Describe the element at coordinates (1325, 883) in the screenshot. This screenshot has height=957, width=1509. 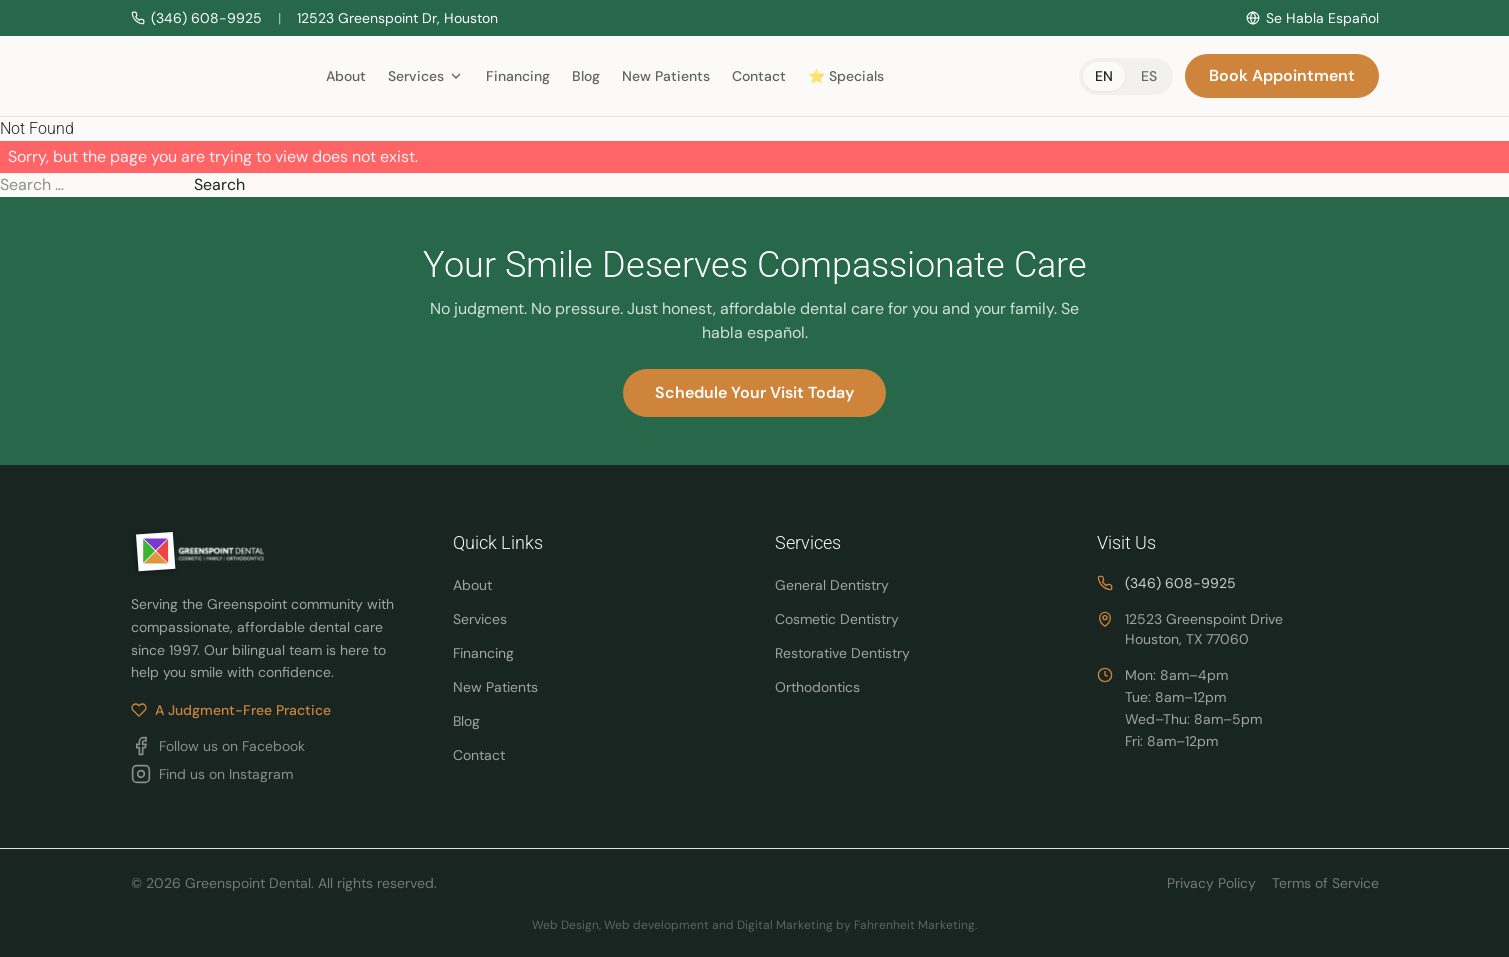
I see `Terms of Service` at that location.